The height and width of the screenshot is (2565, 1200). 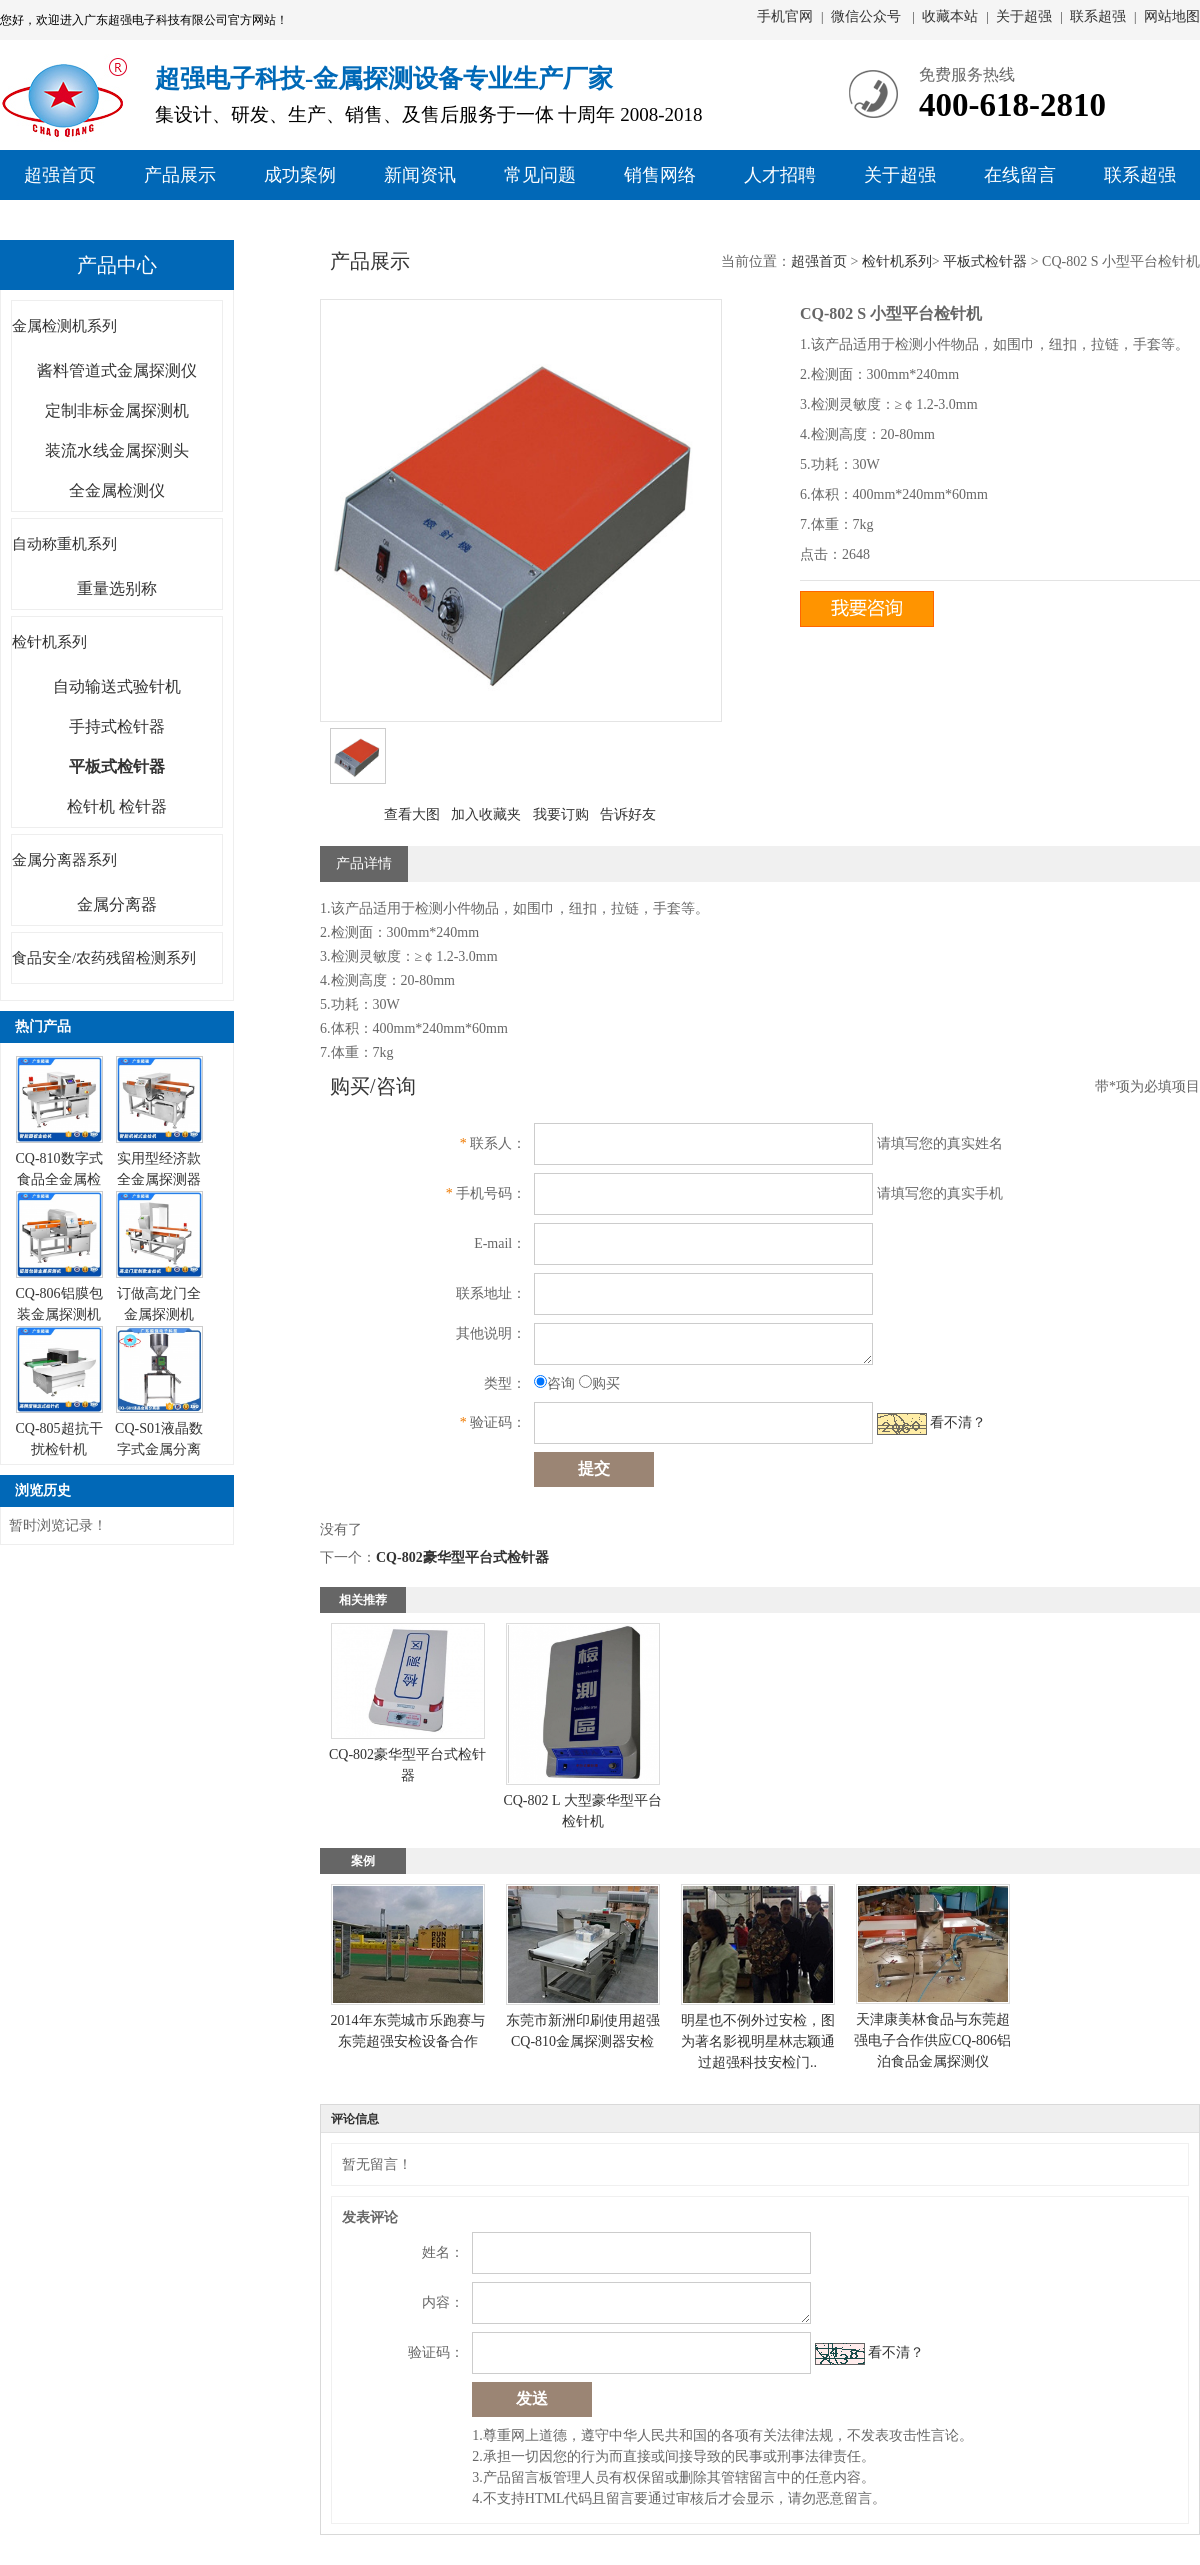 What do you see at coordinates (117, 588) in the screenshot?
I see `重量选别称` at bounding box center [117, 588].